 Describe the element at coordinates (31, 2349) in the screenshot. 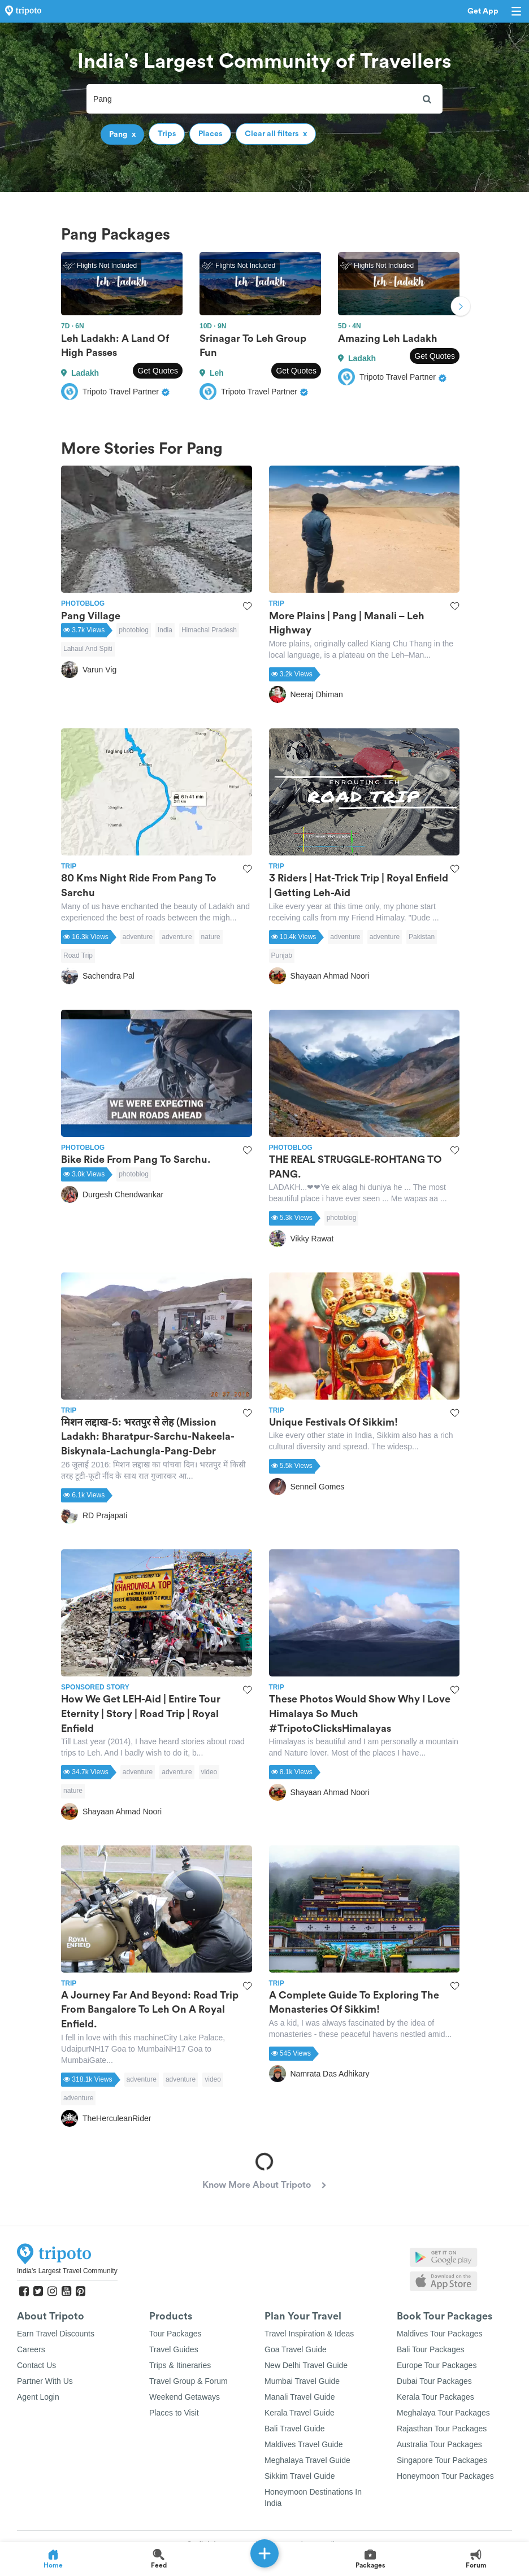

I see `Careers` at that location.